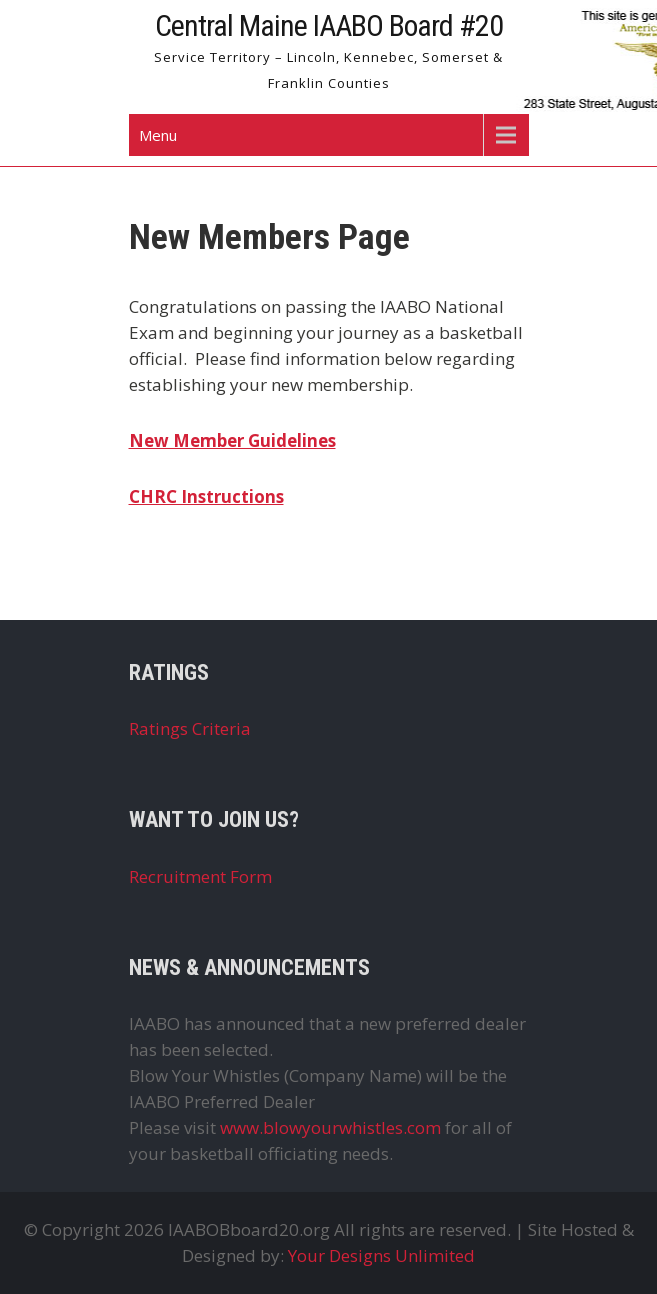 The width and height of the screenshot is (657, 1294). Describe the element at coordinates (190, 728) in the screenshot. I see `Ratings Criteria` at that location.